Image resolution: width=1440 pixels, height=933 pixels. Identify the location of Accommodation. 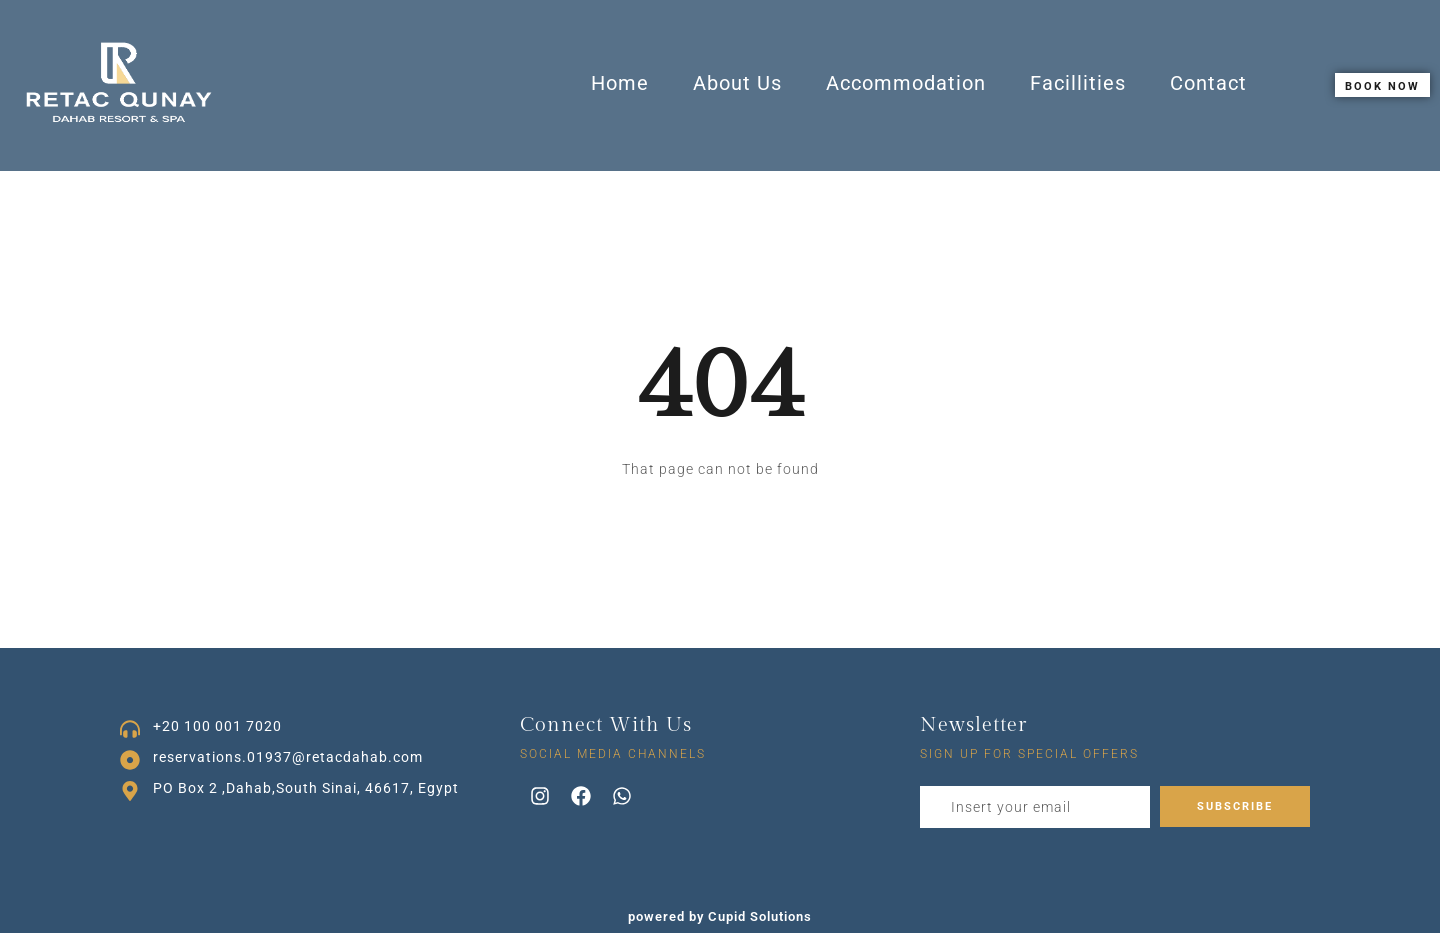
(906, 83).